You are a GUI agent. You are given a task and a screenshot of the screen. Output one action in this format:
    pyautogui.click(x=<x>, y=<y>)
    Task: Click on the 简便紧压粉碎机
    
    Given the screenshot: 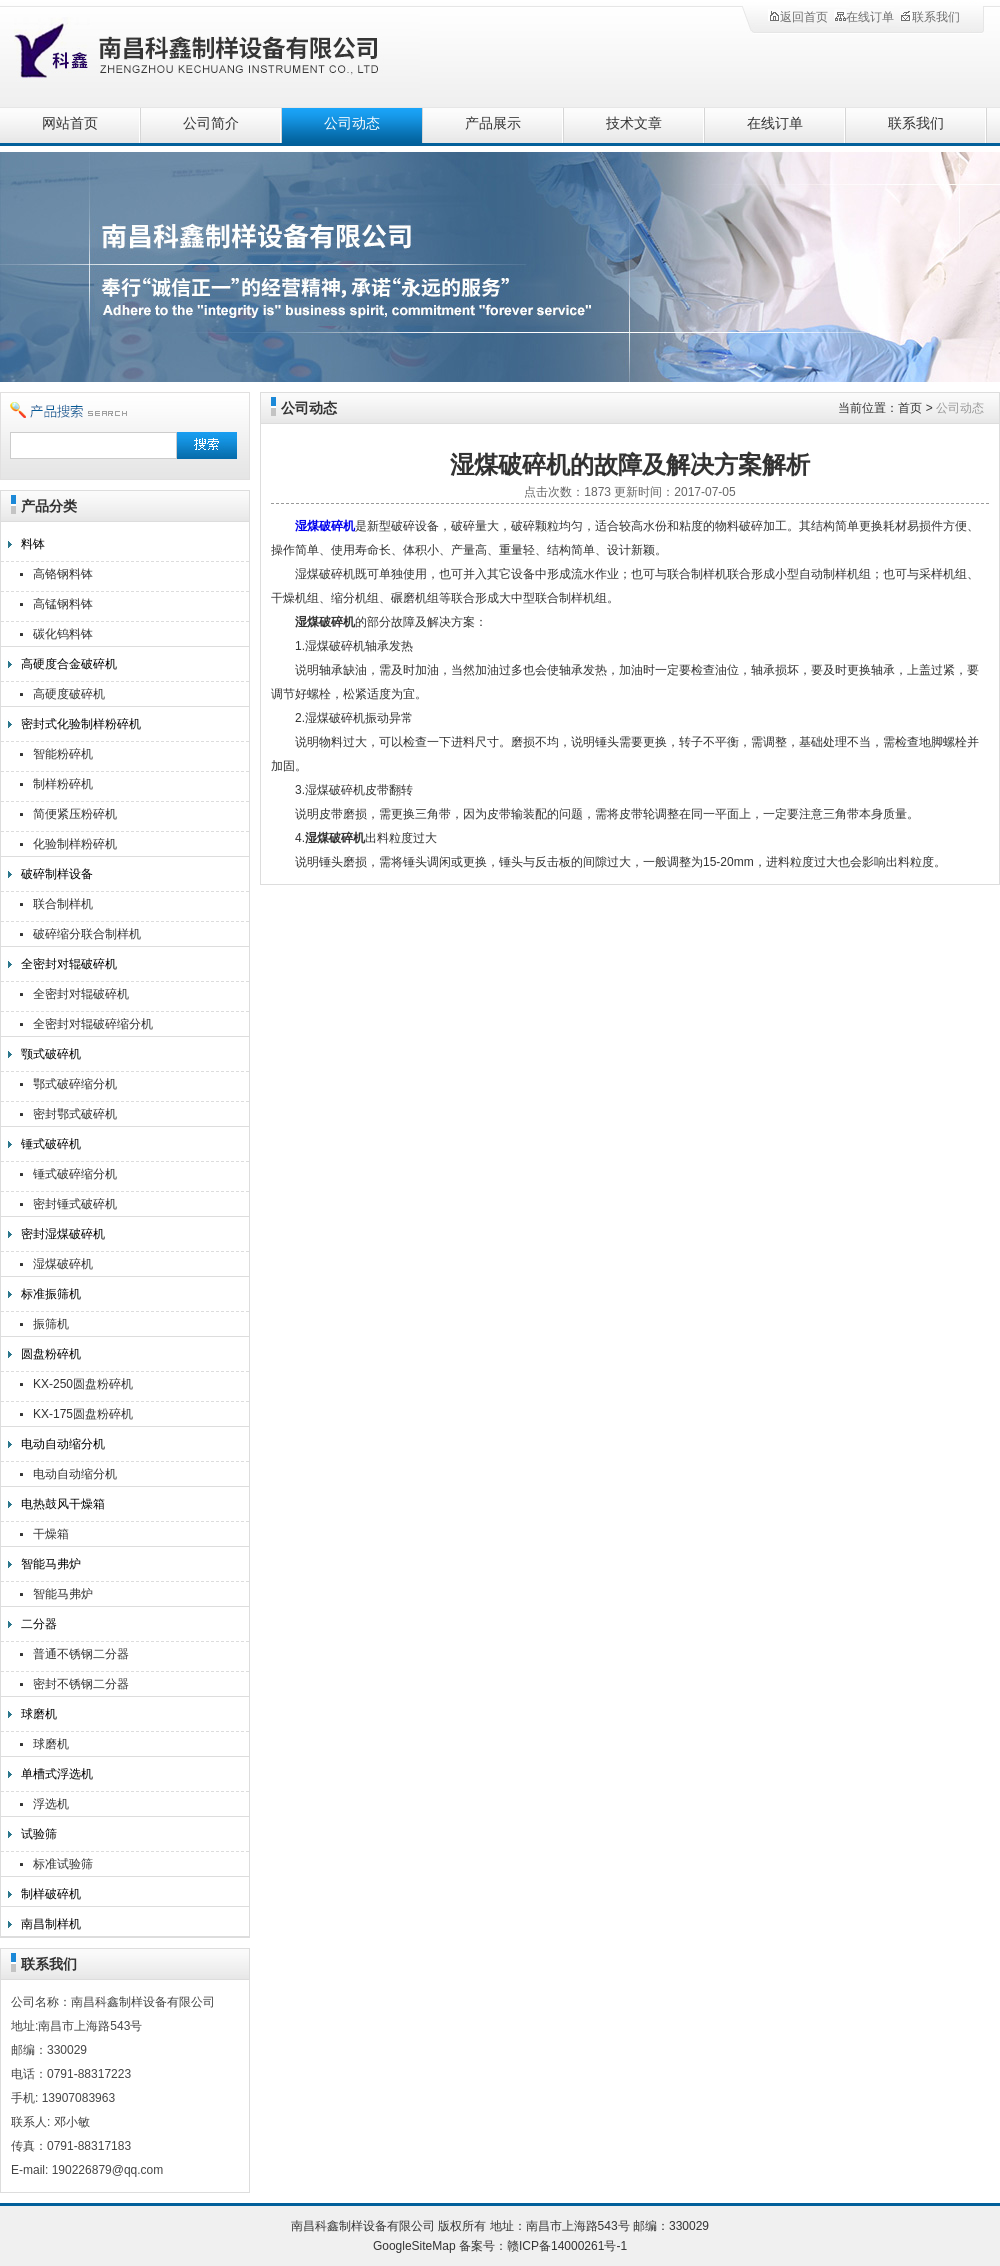 What is the action you would take?
    pyautogui.click(x=75, y=814)
    